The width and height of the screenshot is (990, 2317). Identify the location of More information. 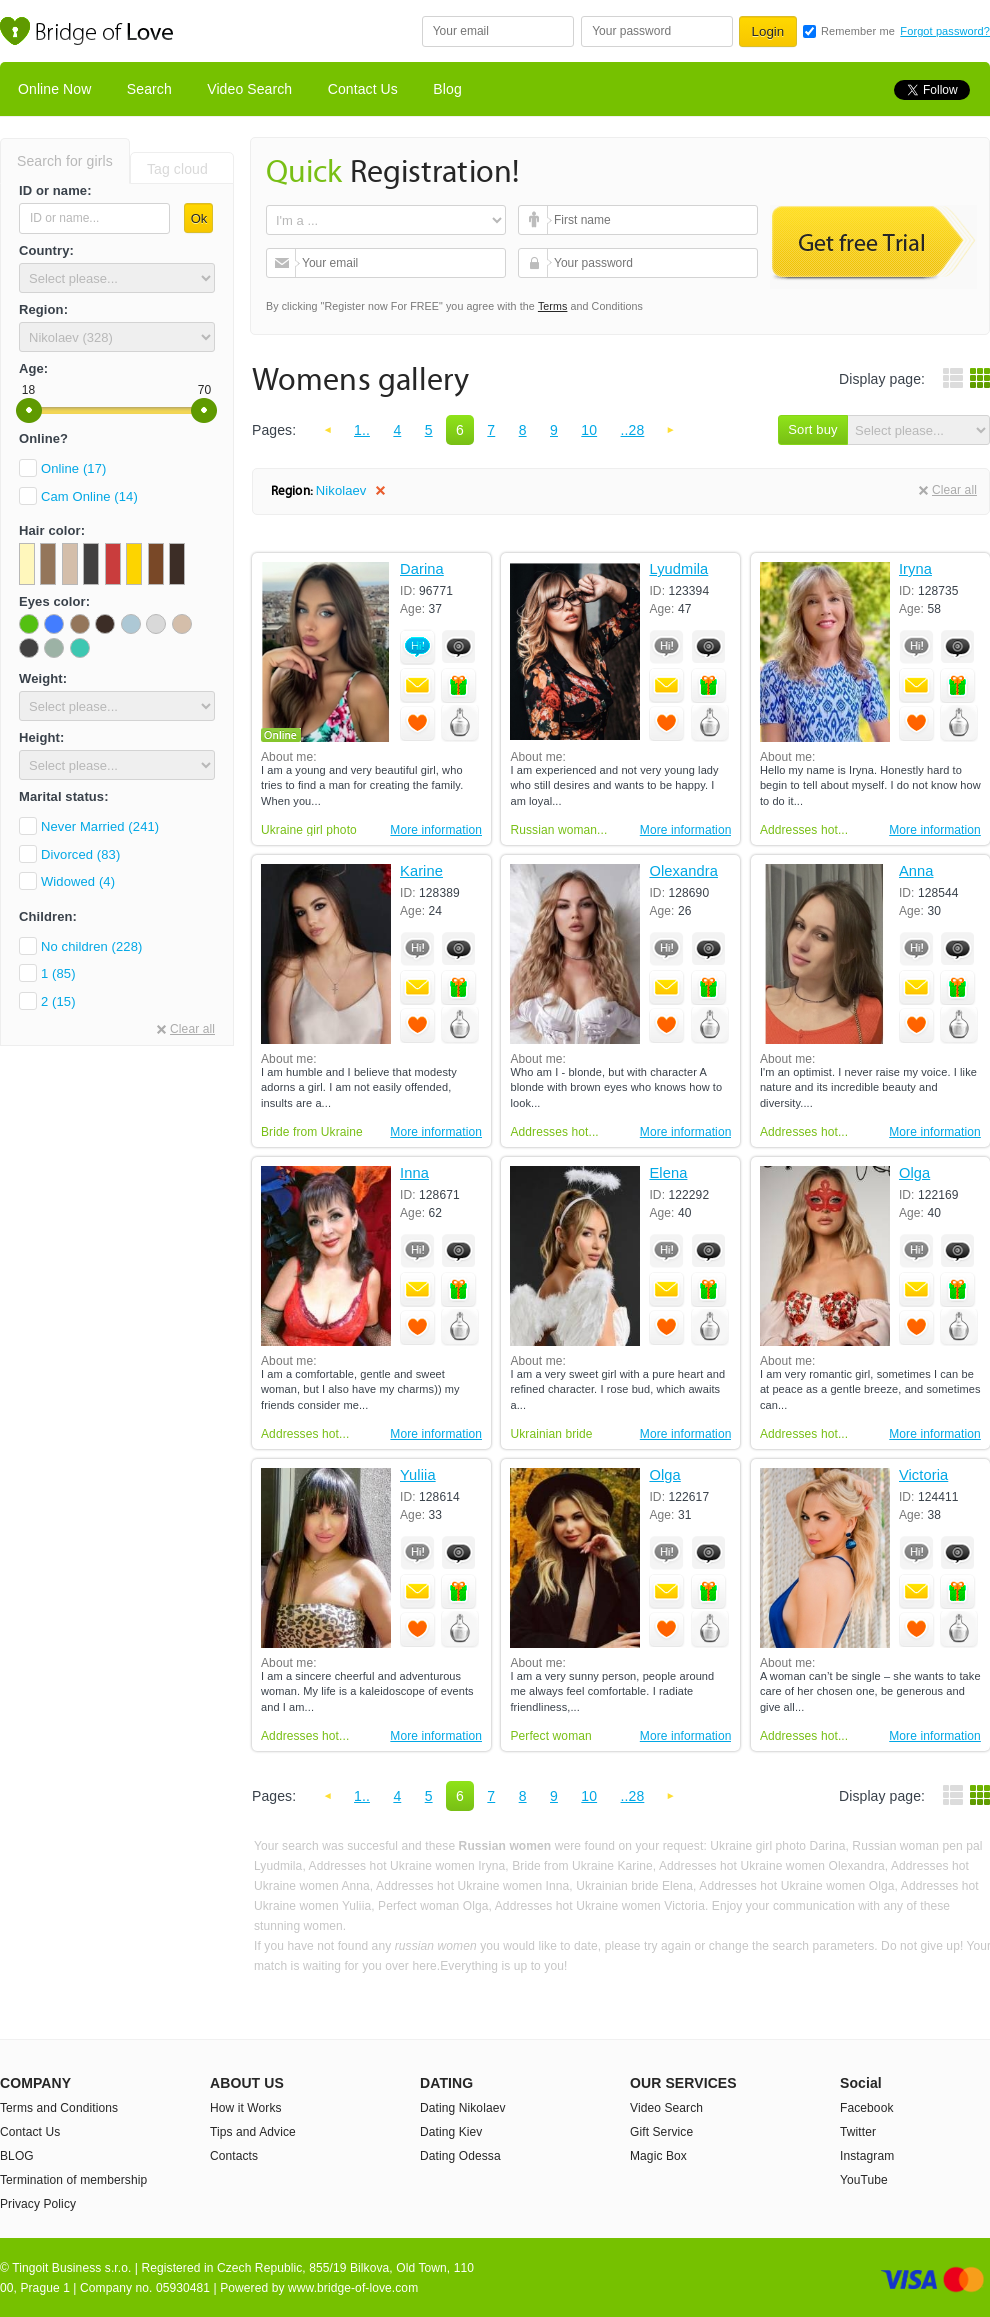
(436, 830).